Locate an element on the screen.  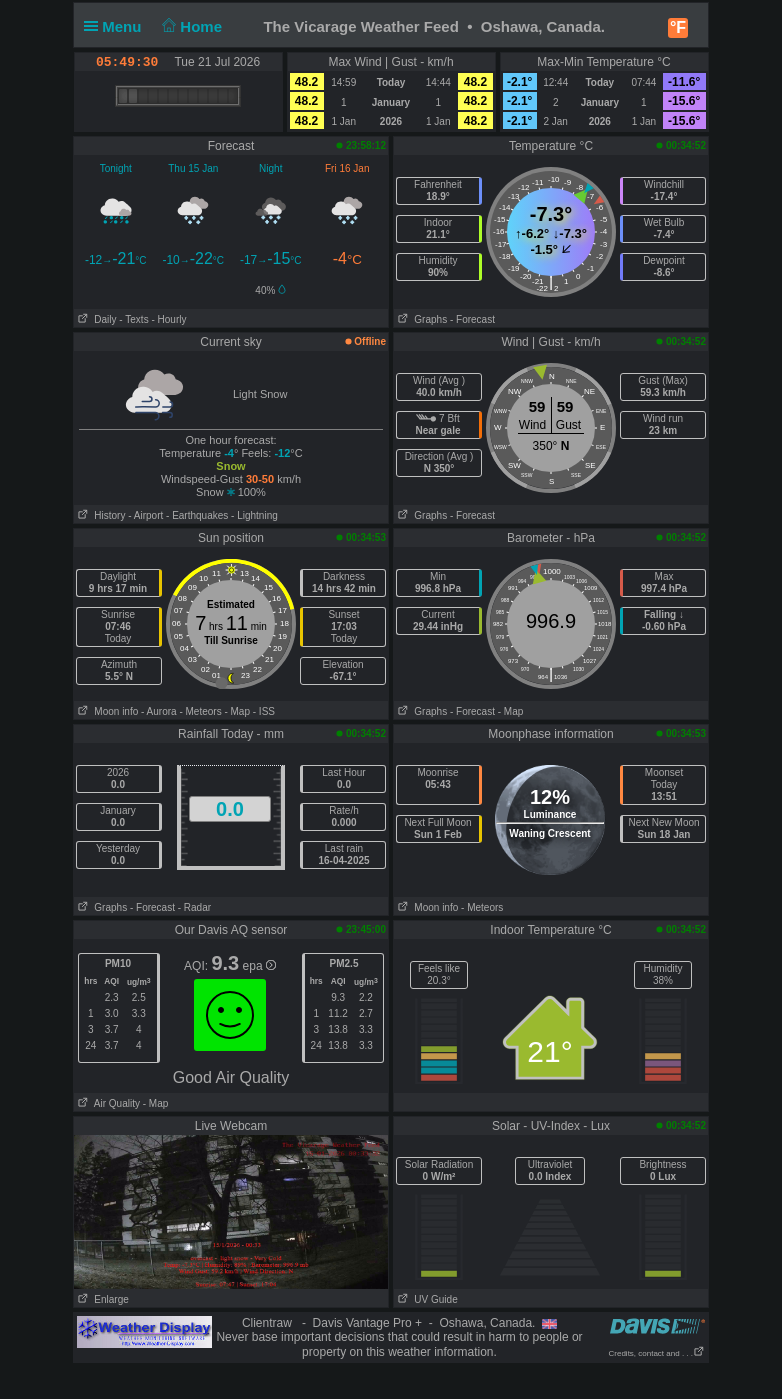
- ISS is located at coordinates (264, 711).